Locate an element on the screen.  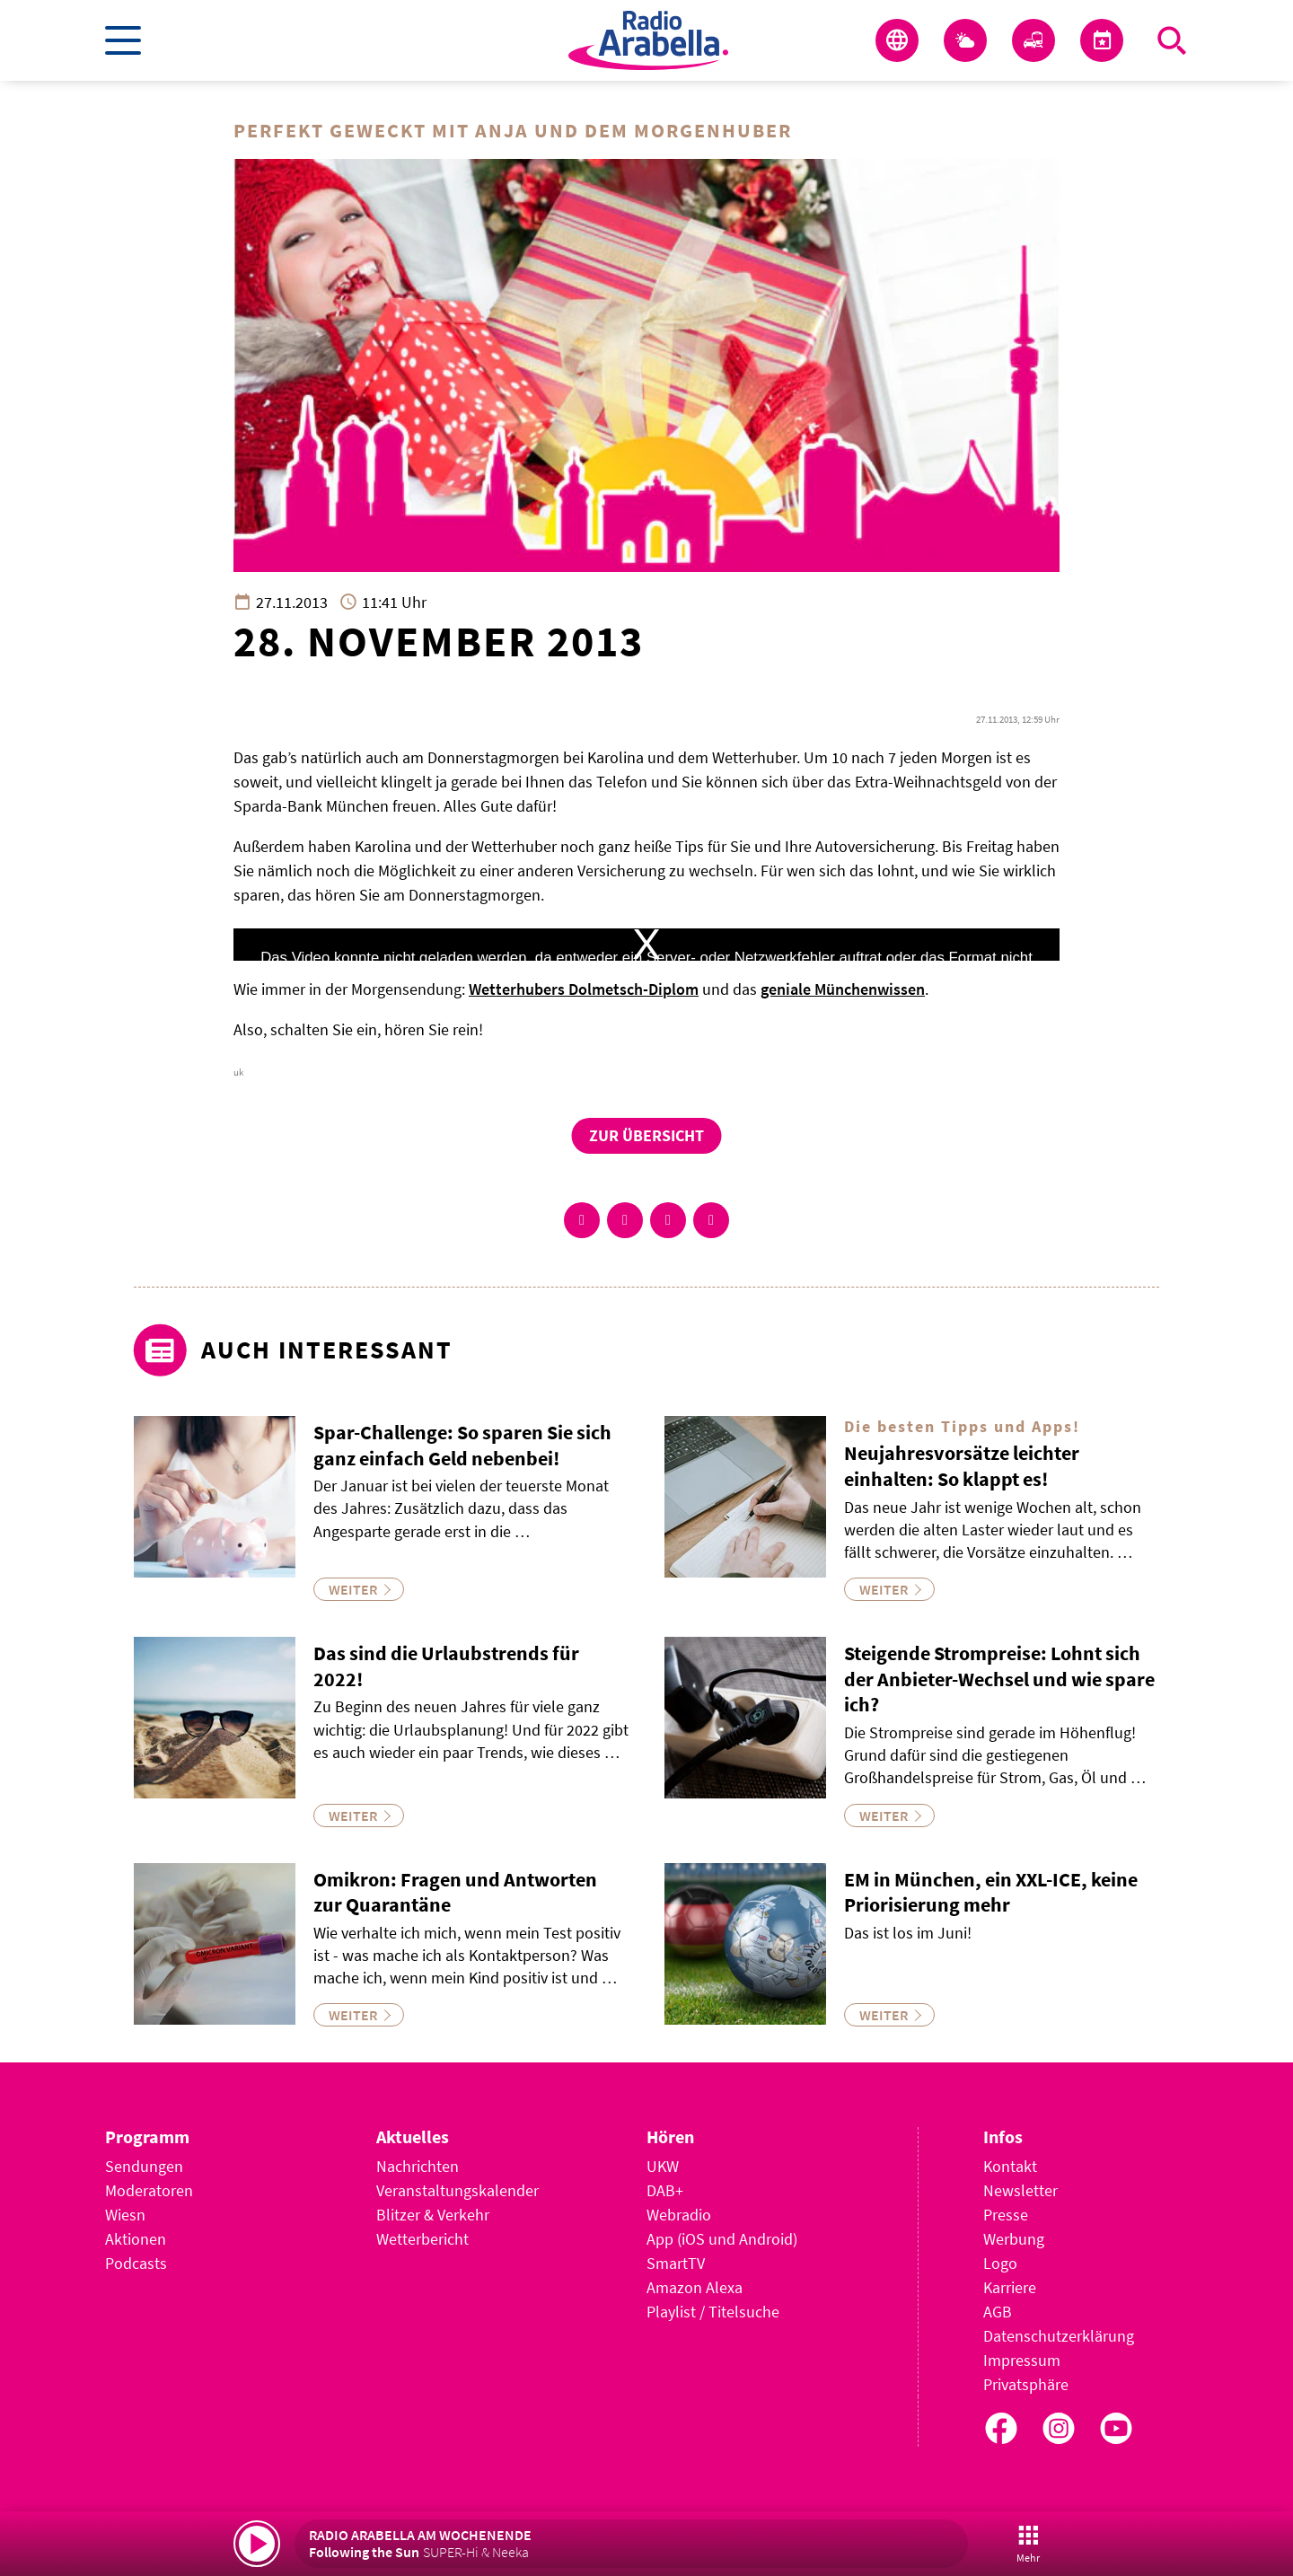
Datenschutzerklärung is located at coordinates (1058, 2335).